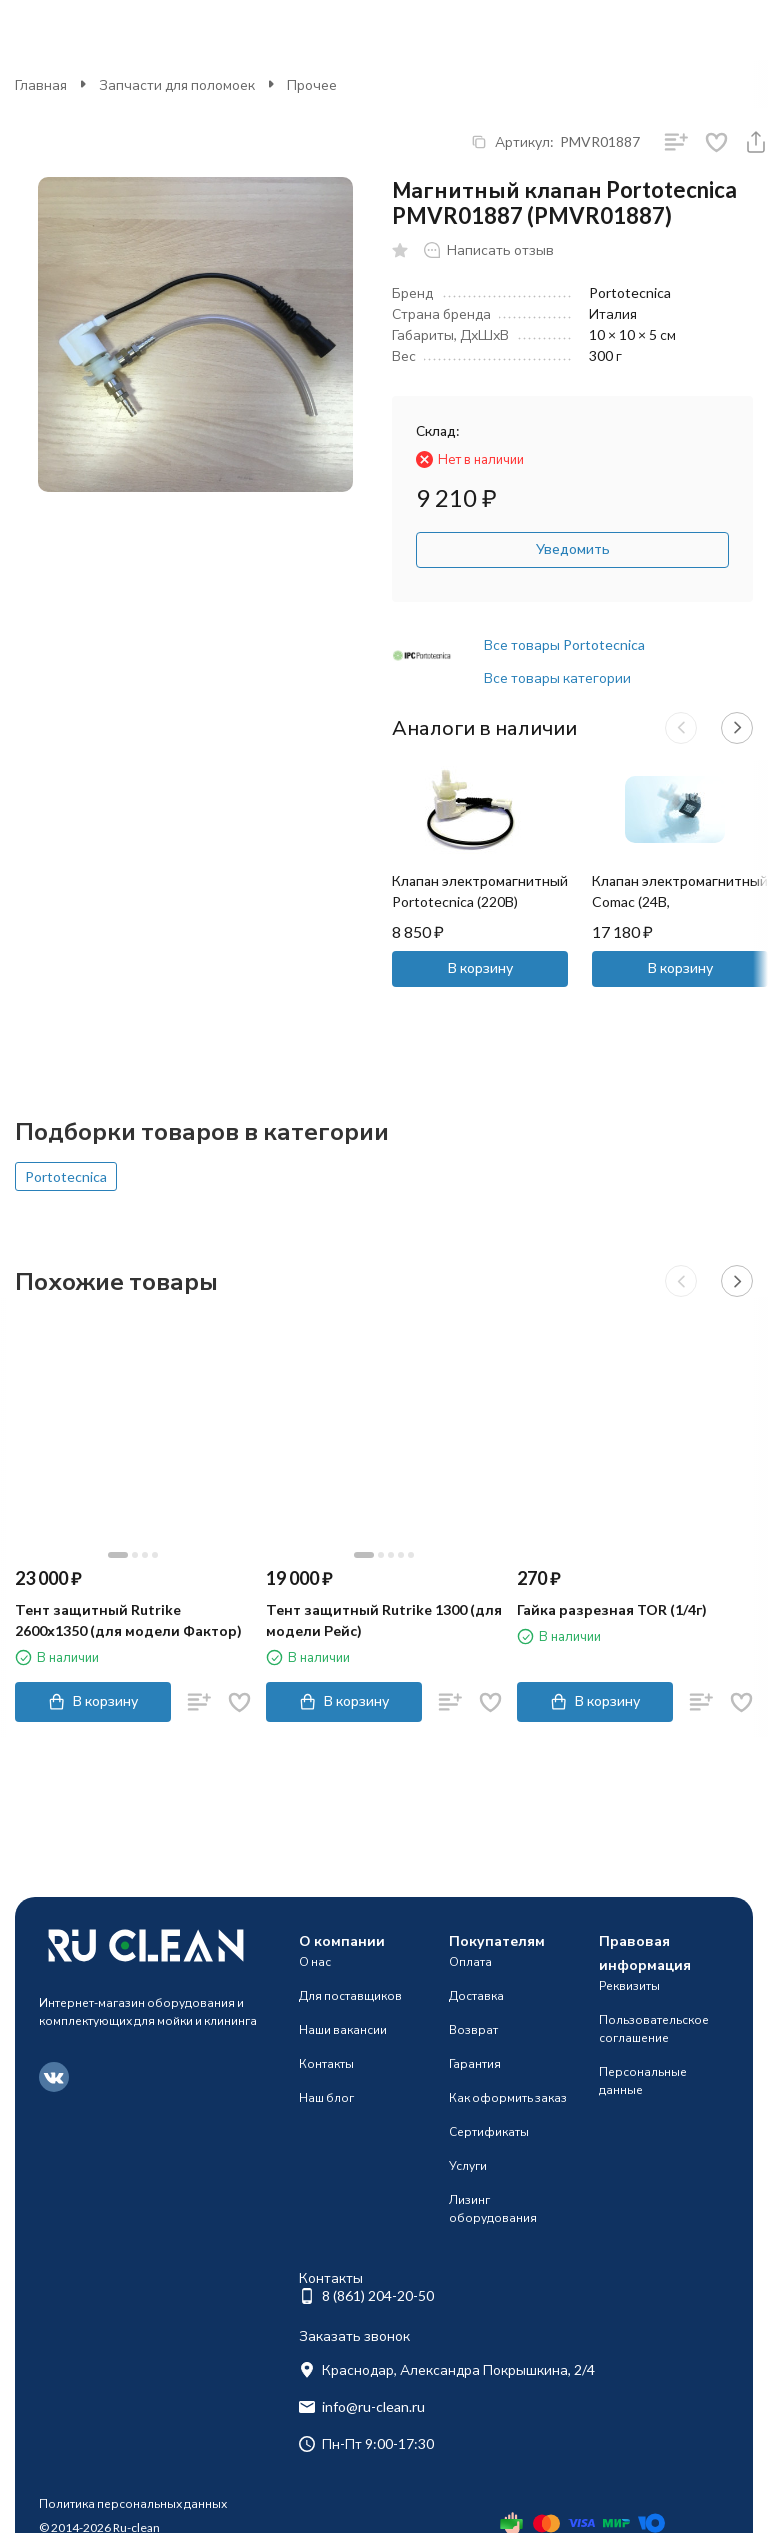  Describe the element at coordinates (573, 548) in the screenshot. I see `Уведомить` at that location.